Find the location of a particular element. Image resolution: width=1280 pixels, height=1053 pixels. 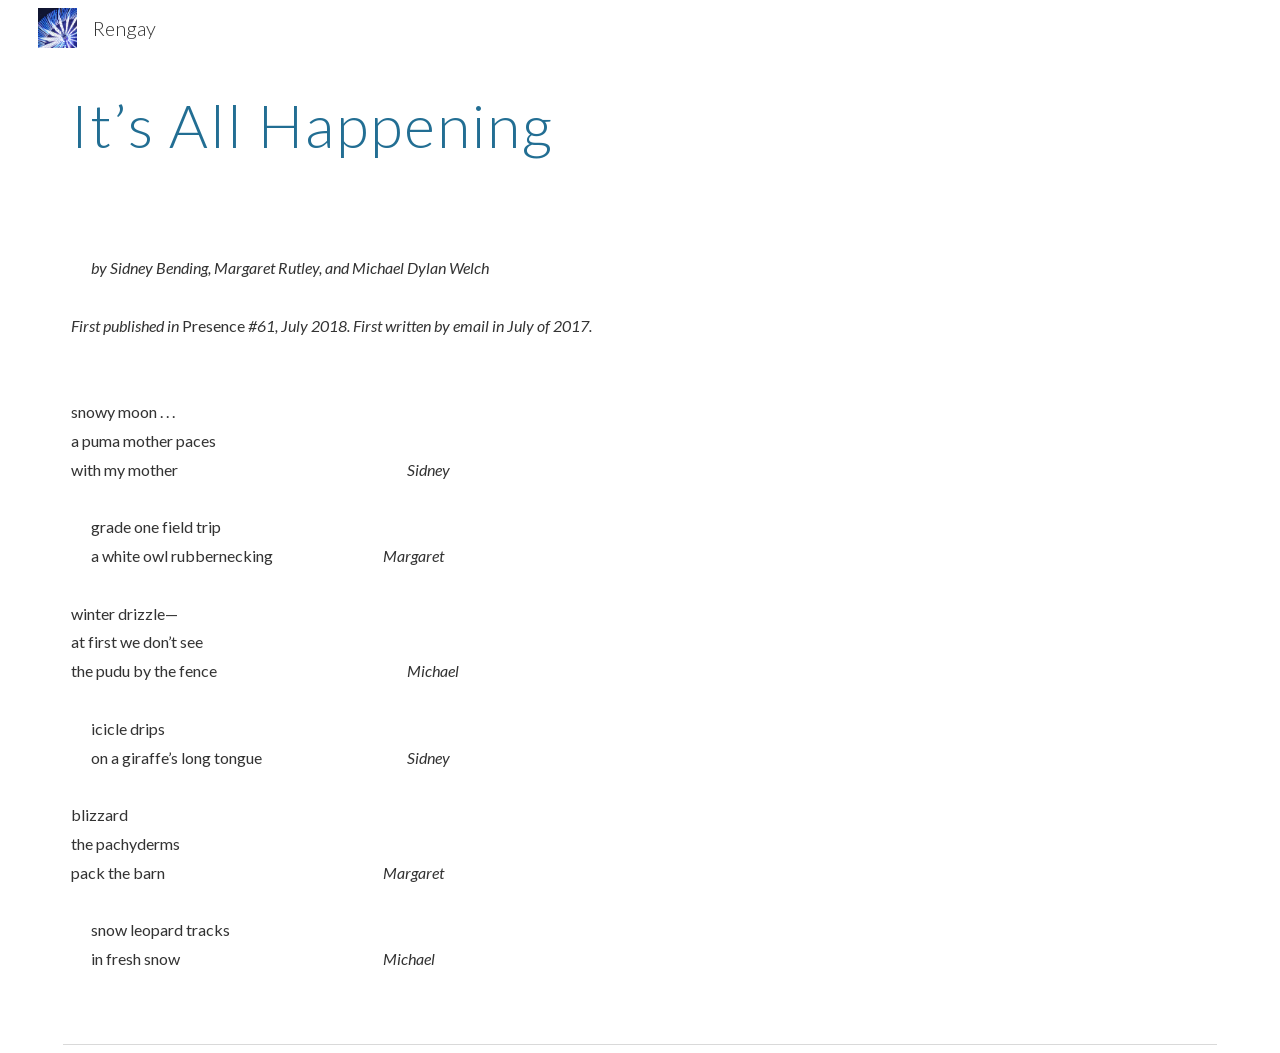

[main] is located at coordinates (640, 125).